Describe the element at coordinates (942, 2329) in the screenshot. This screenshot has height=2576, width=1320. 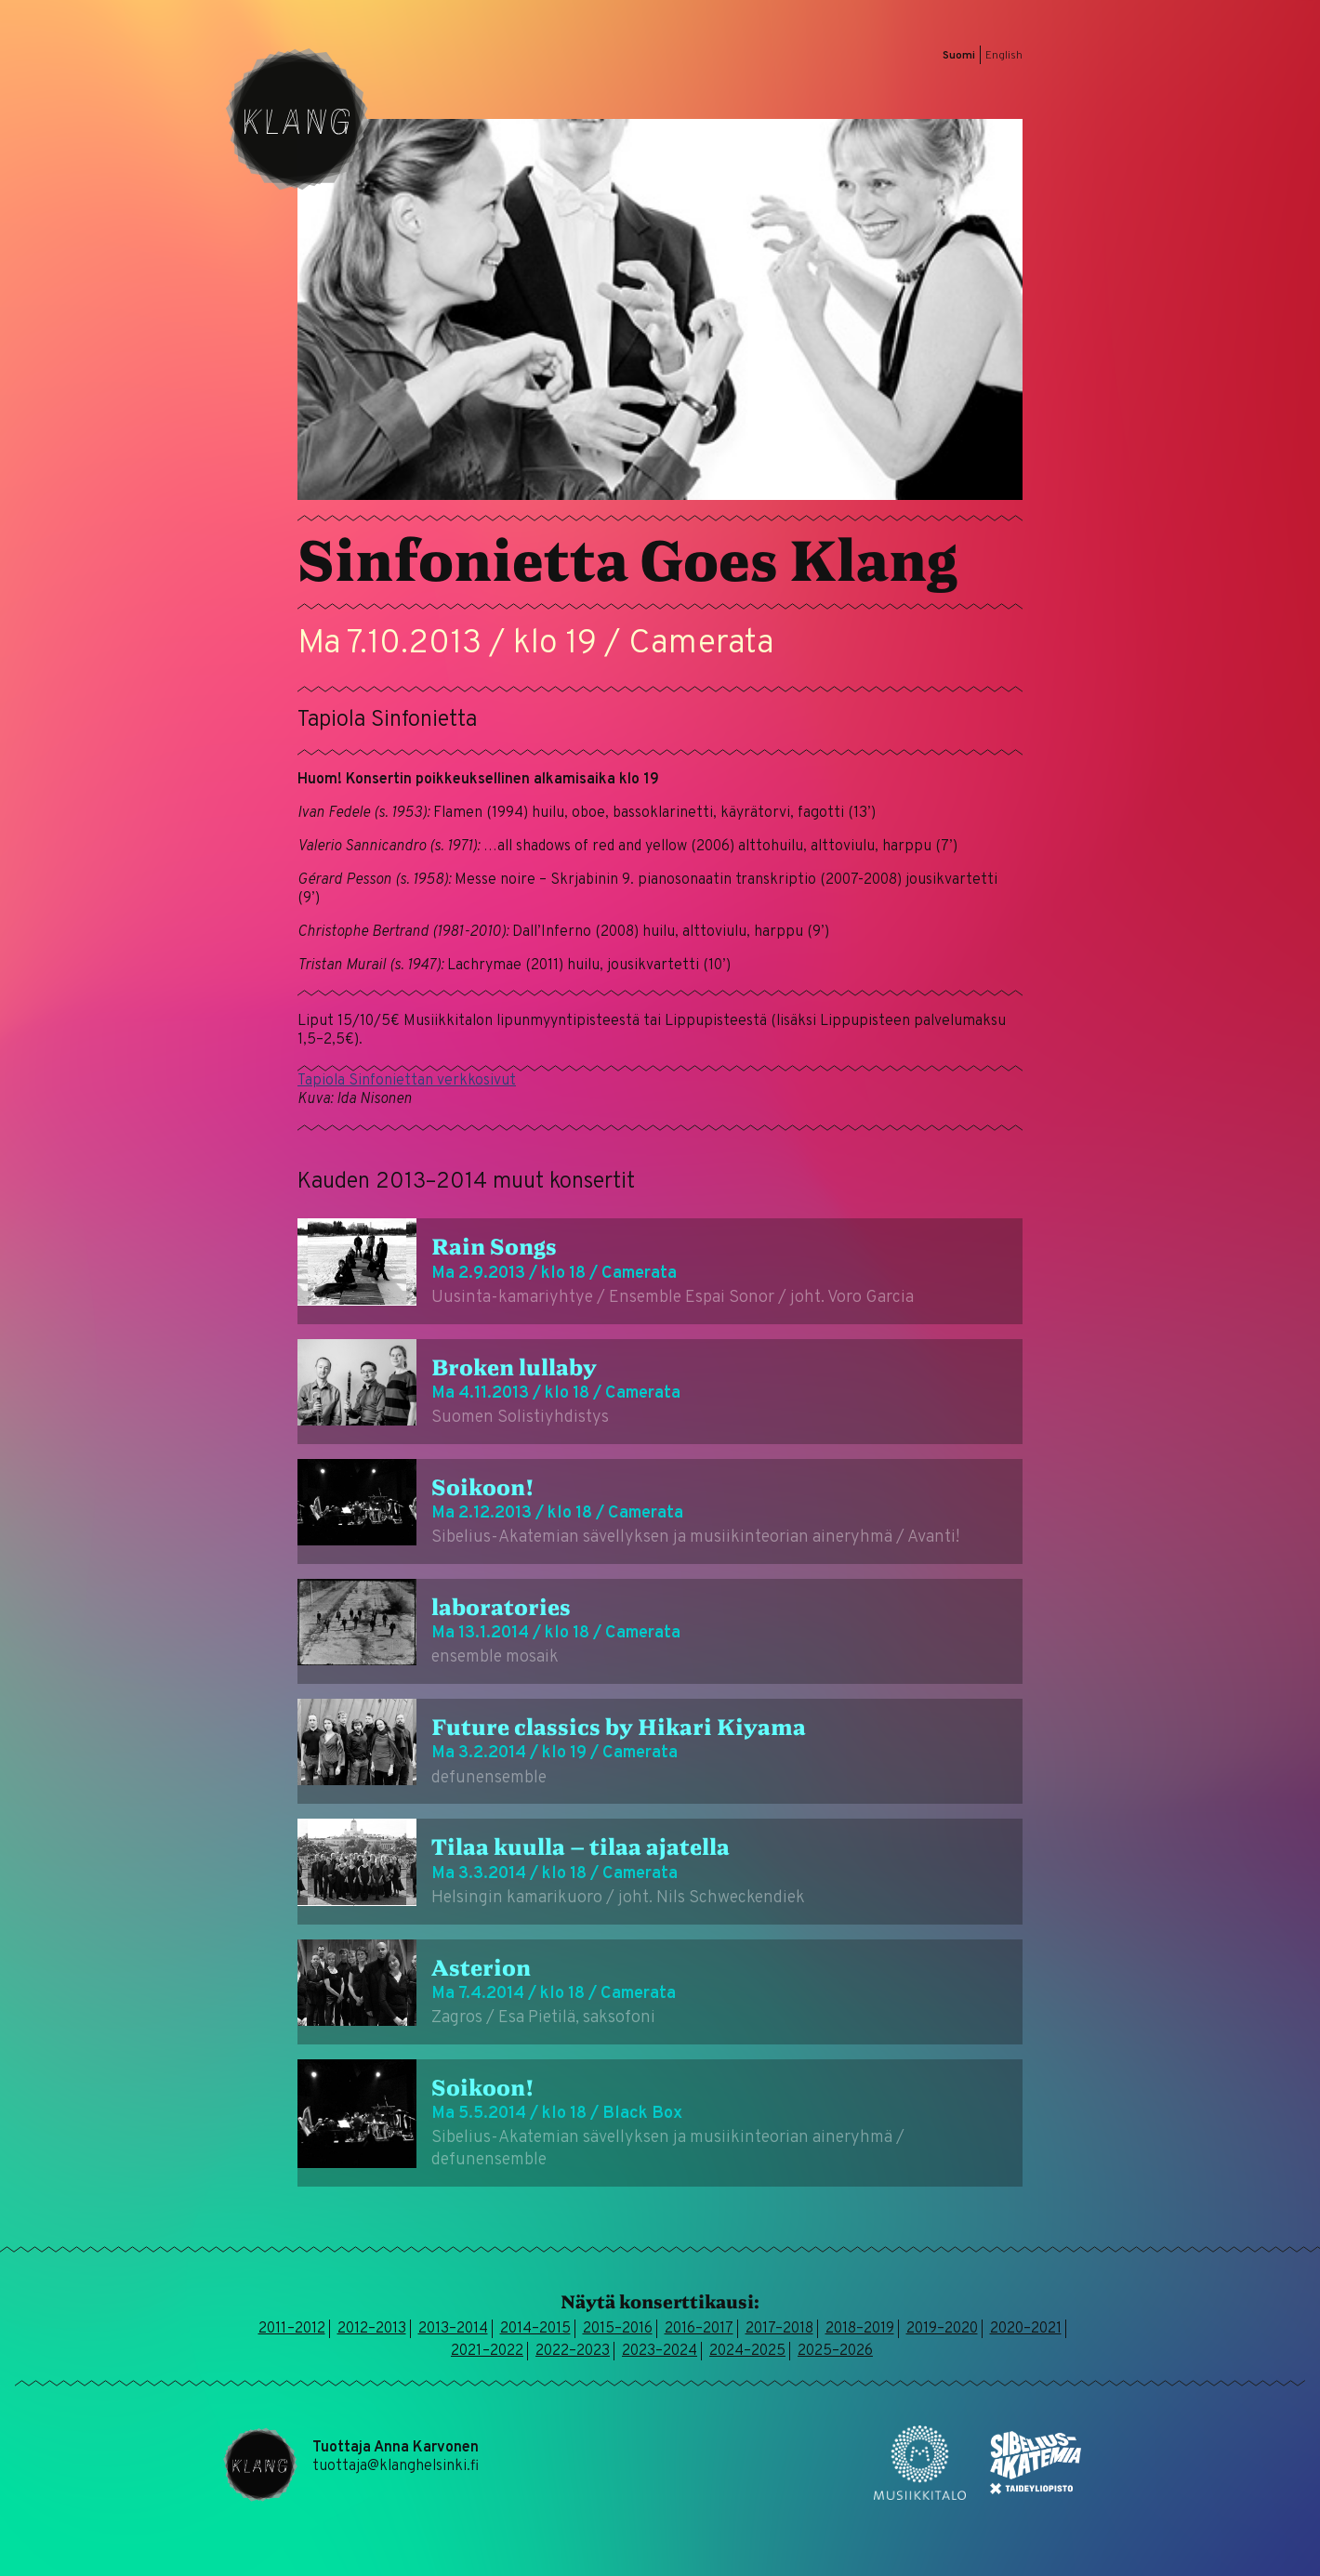
I see `2019–2020` at that location.